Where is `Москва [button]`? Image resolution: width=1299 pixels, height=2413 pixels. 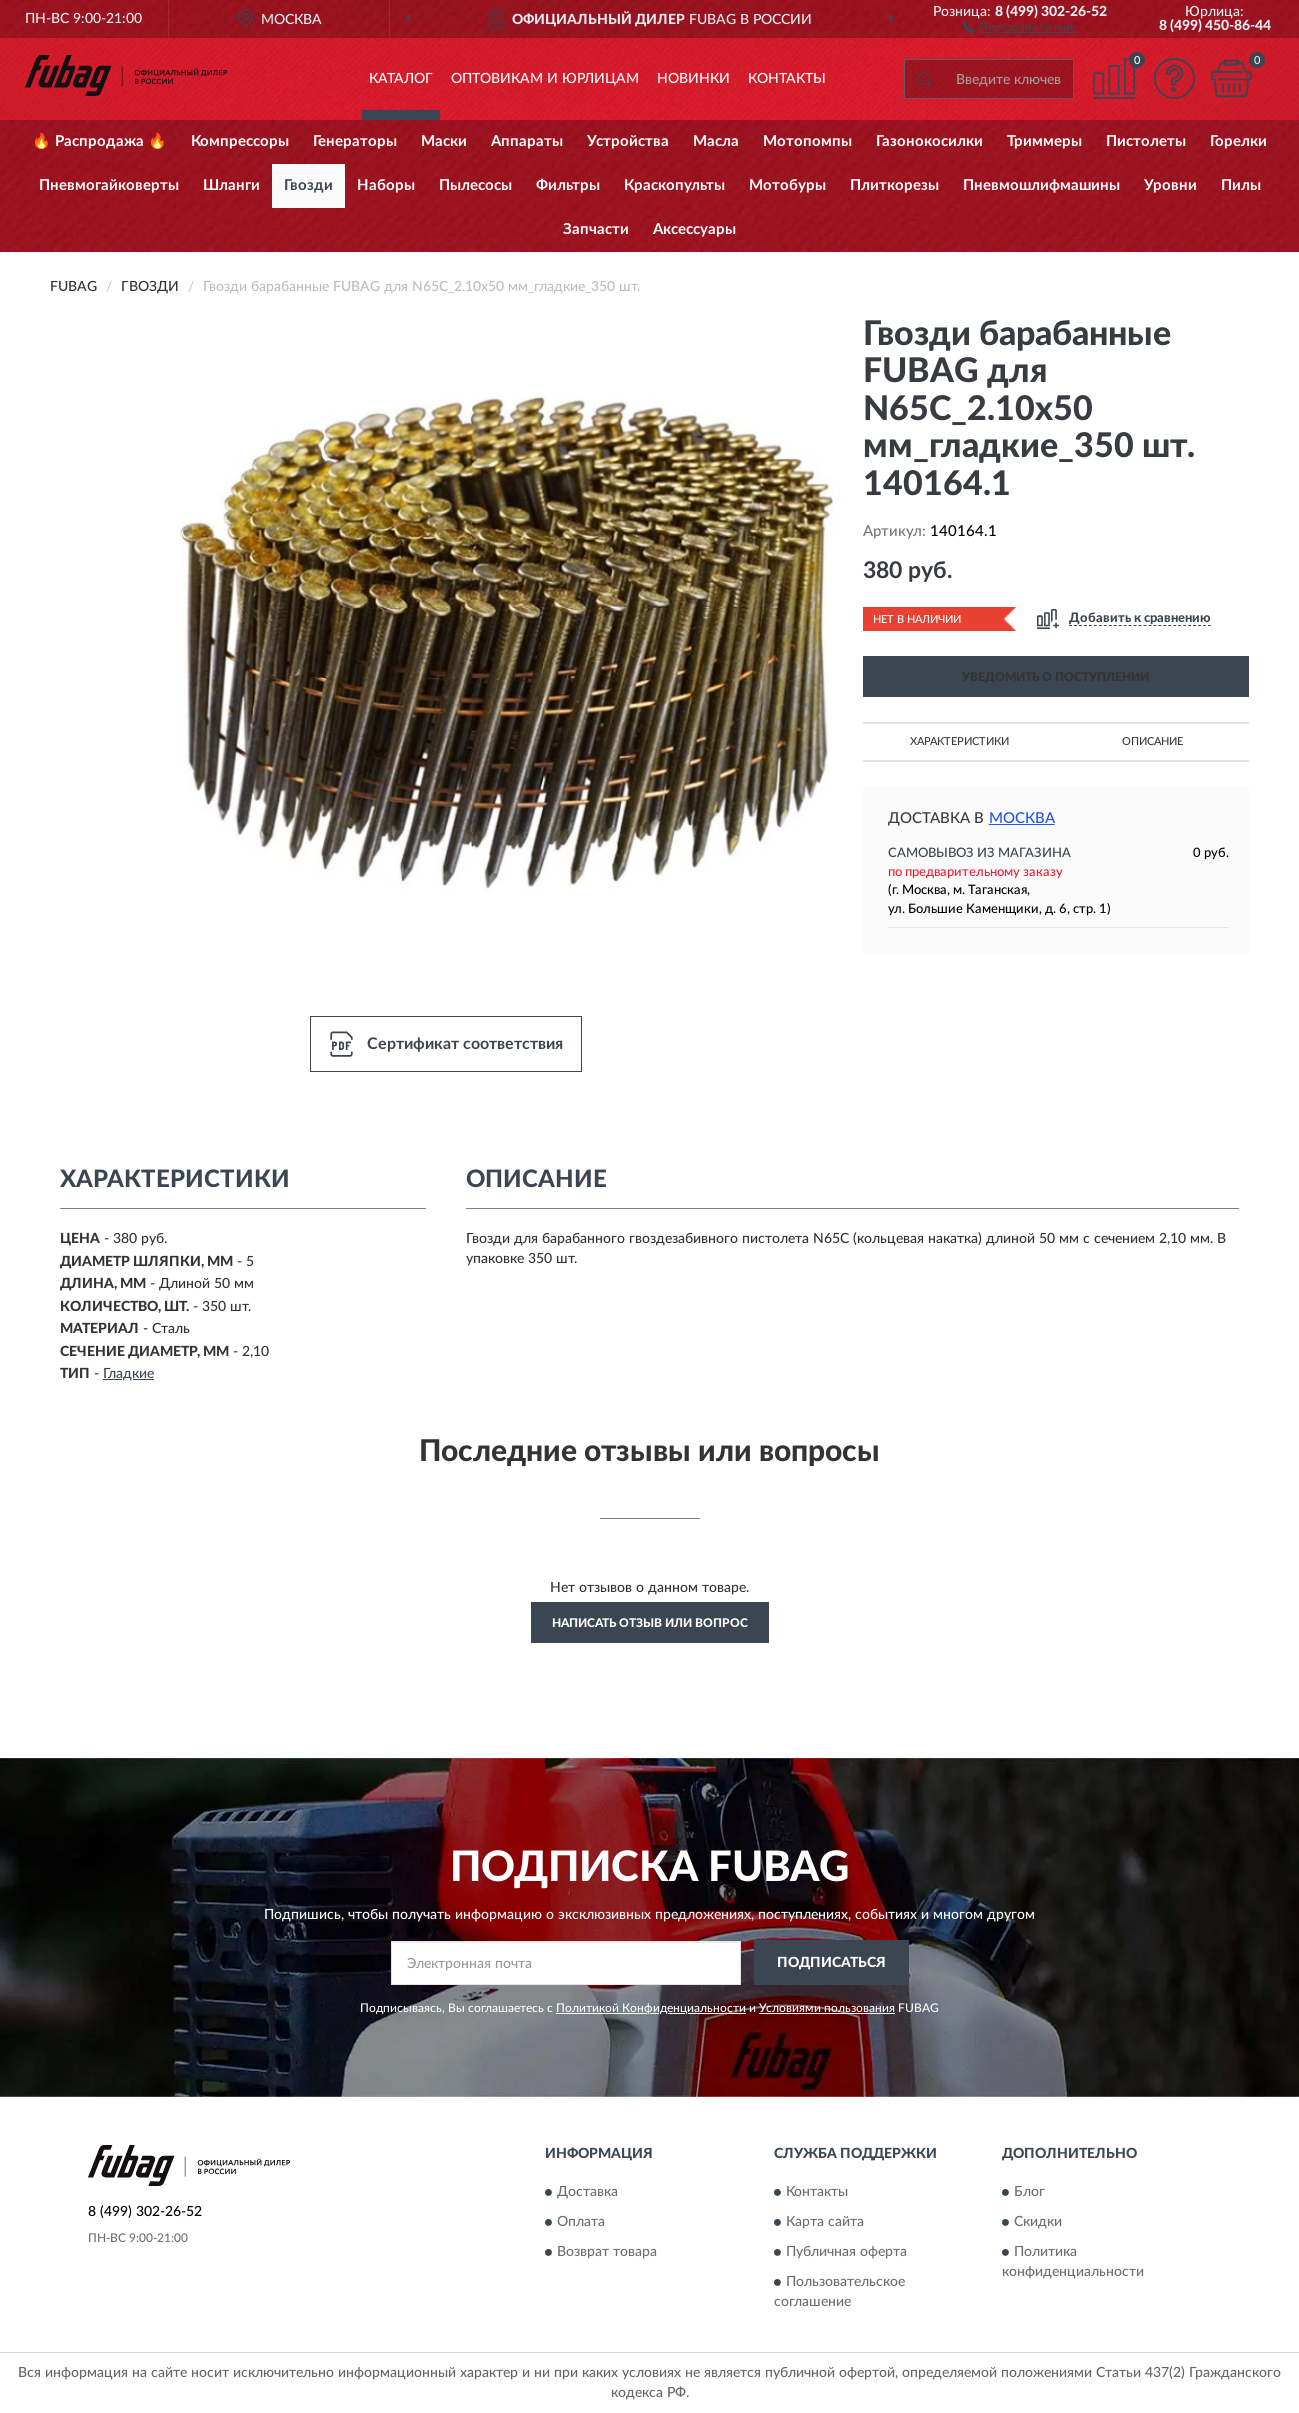 Москва [button] is located at coordinates (1022, 818).